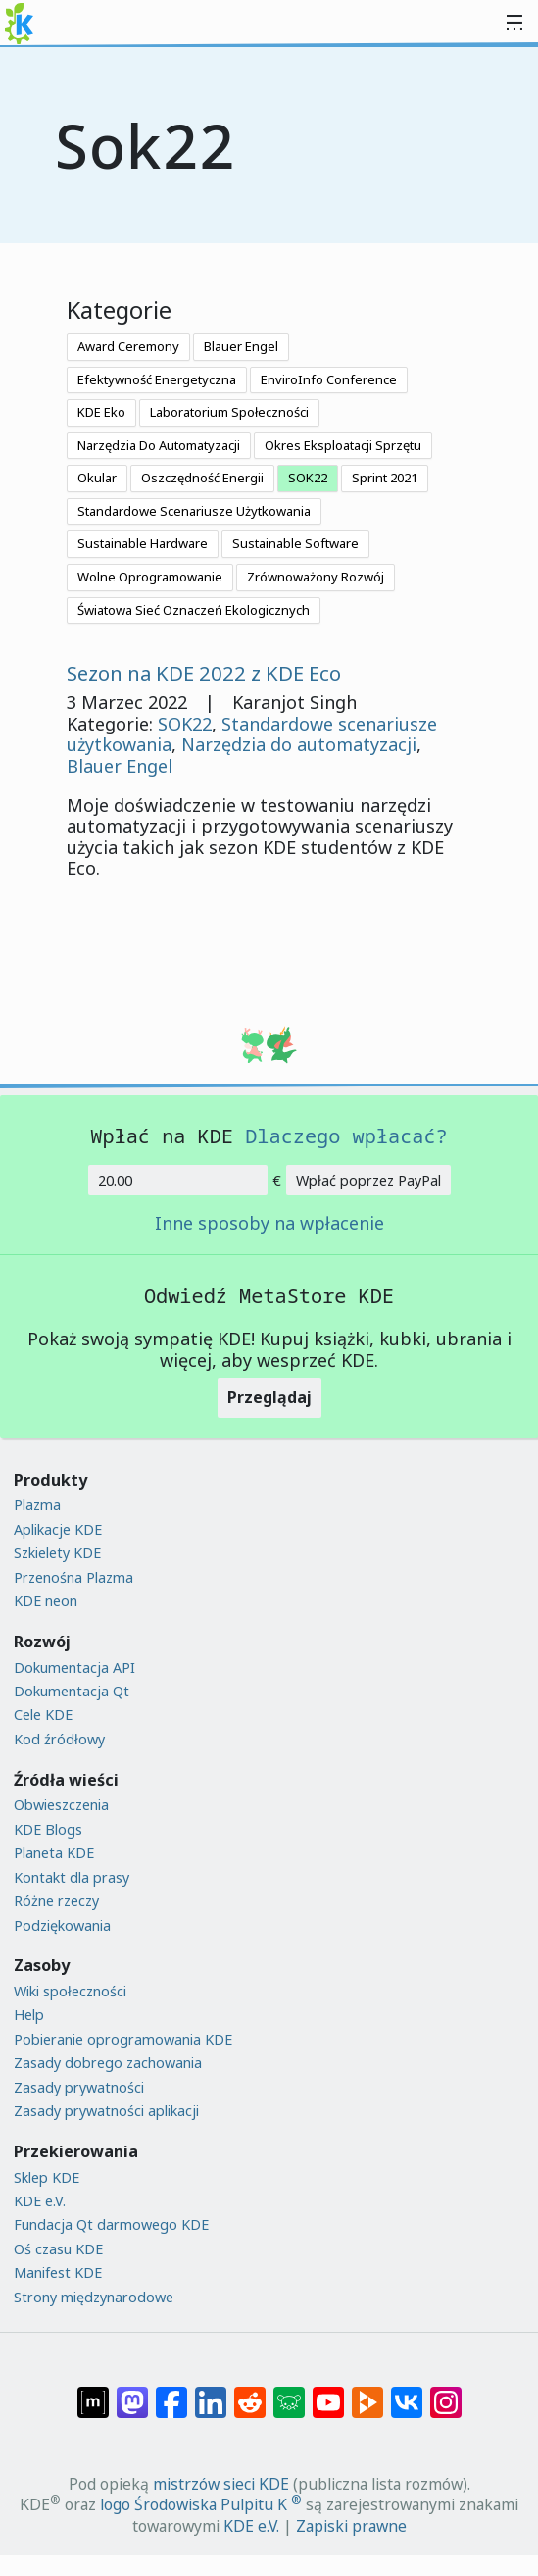  Describe the element at coordinates (368, 1180) in the screenshot. I see `Wpłać poprzez PayPal` at that location.